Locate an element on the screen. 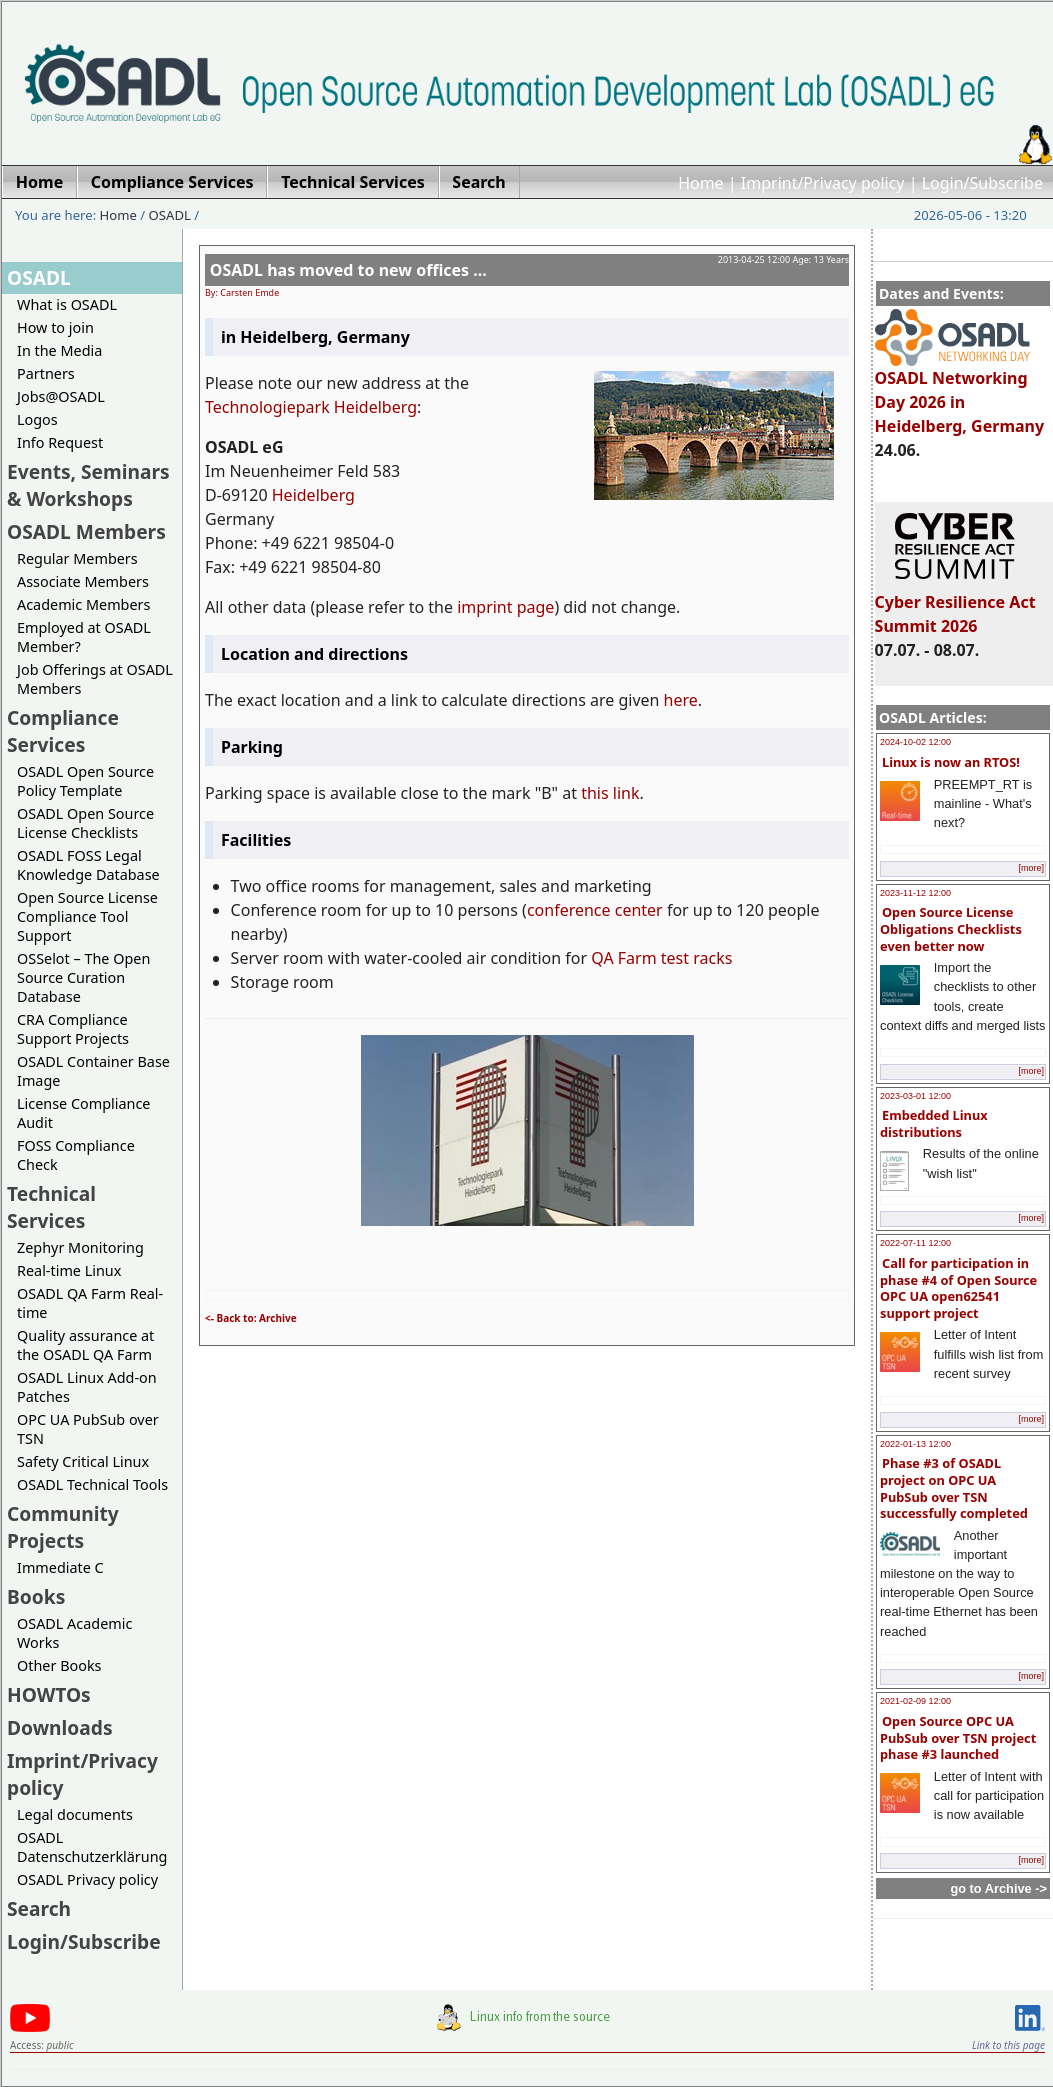 The width and height of the screenshot is (1053, 2087). [more] is located at coordinates (1031, 868).